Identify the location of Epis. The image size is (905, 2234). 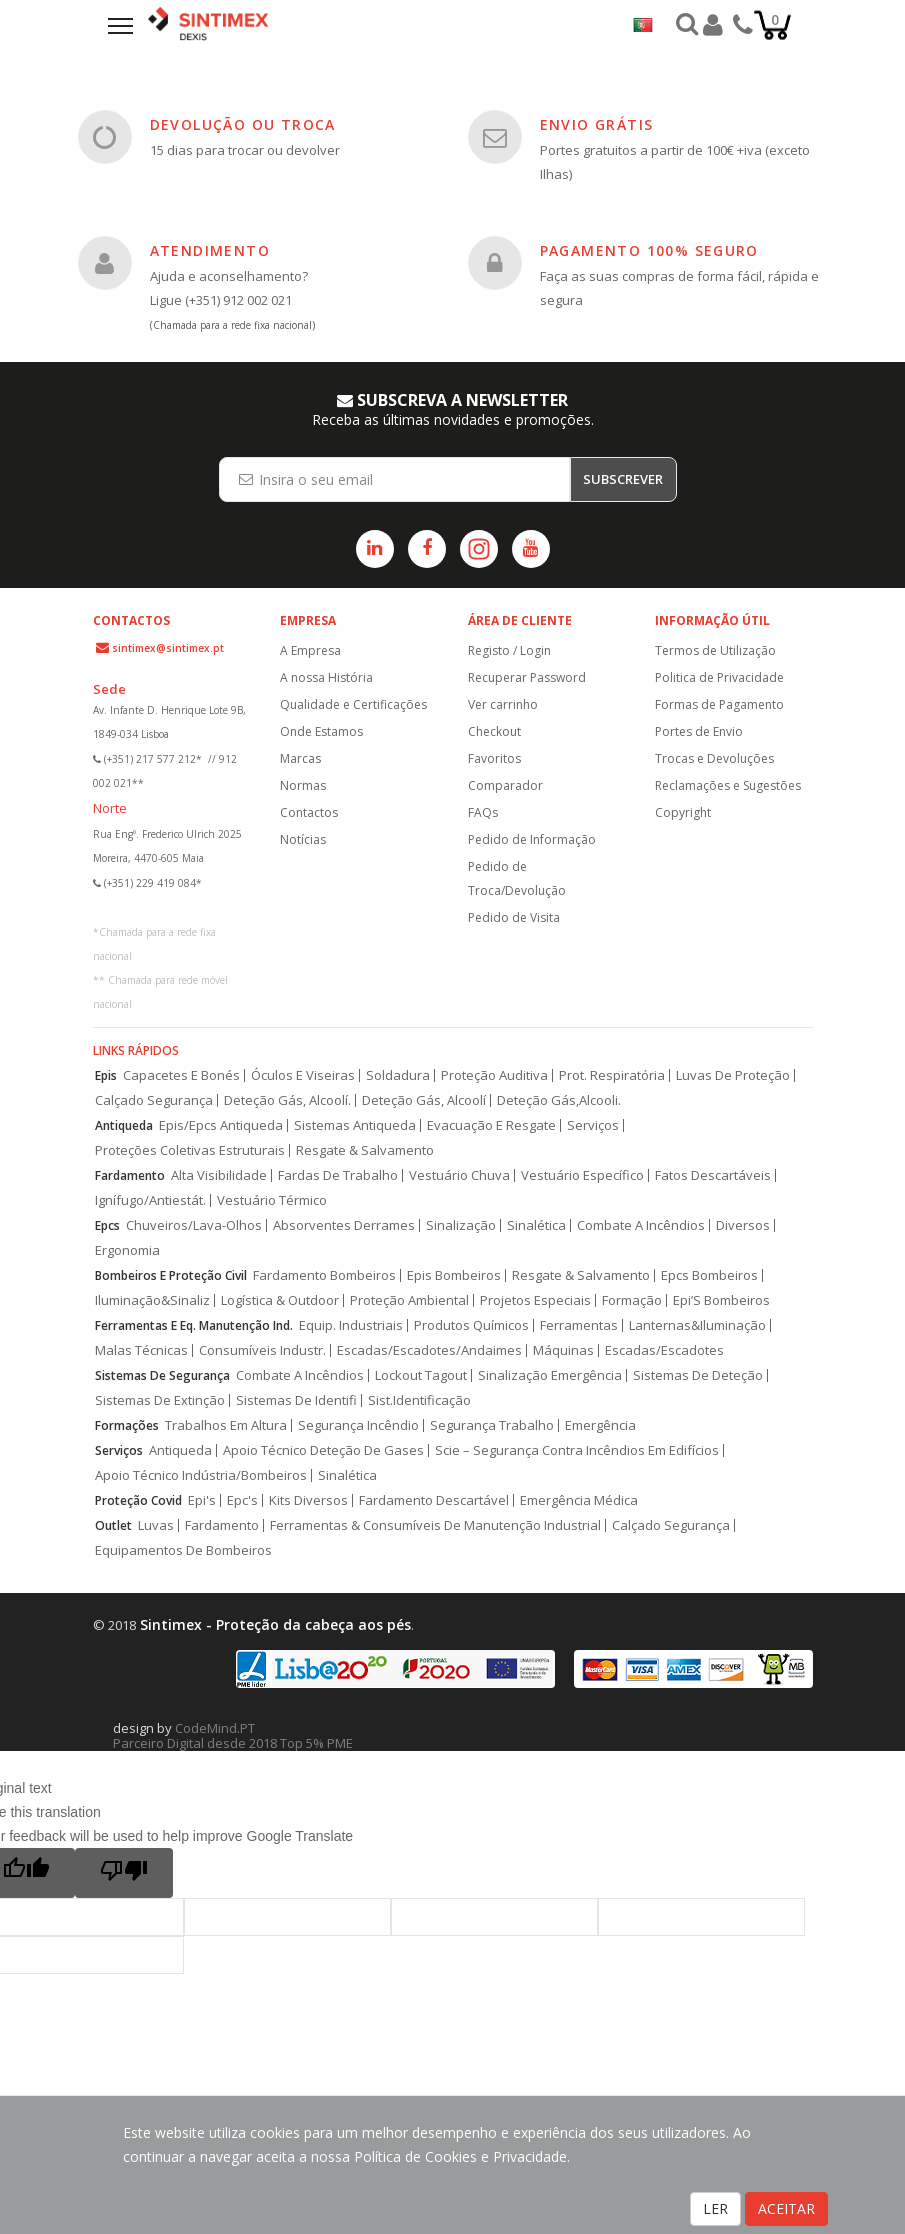
(106, 1075).